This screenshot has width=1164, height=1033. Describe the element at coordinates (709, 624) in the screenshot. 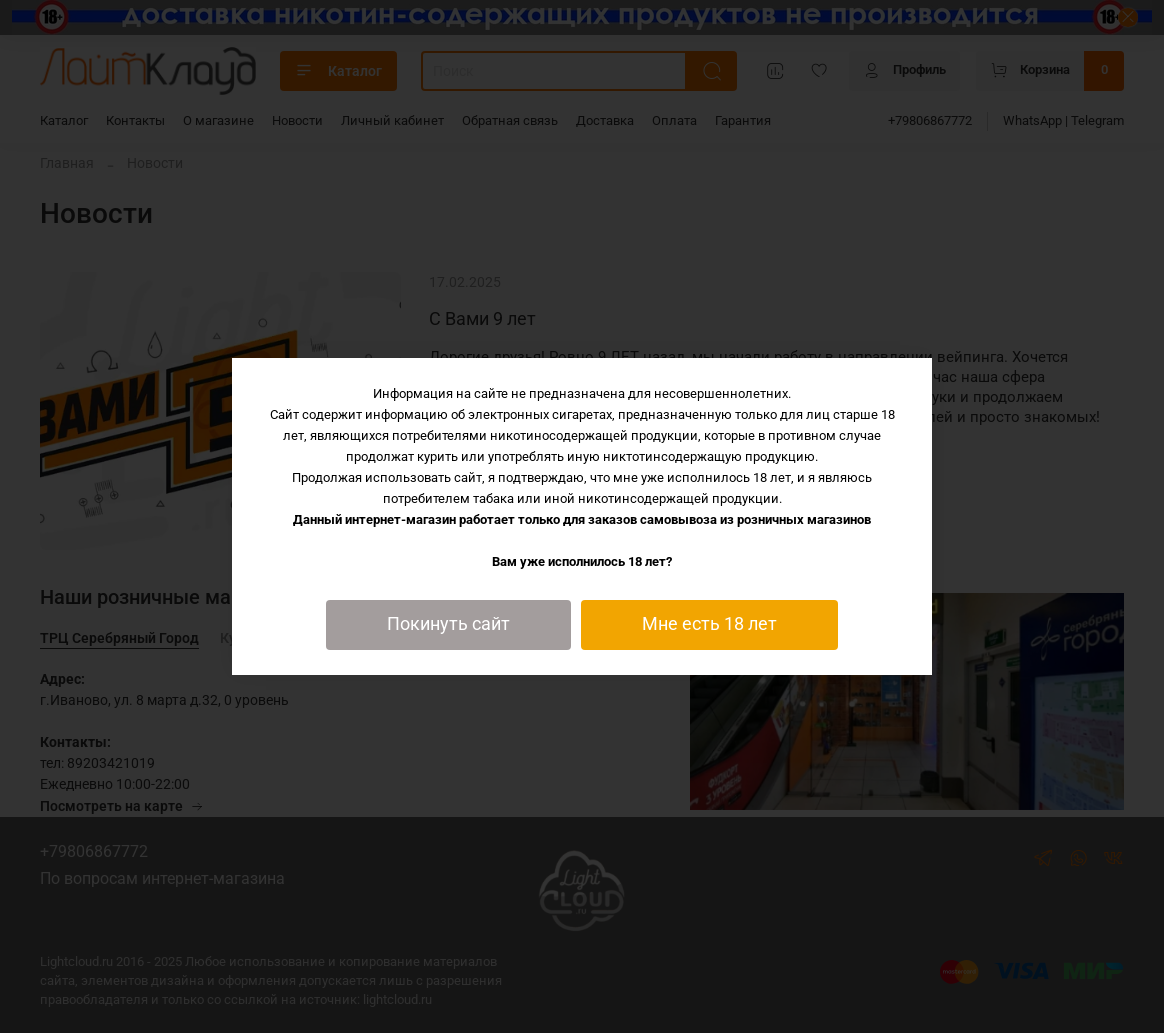

I see `Мне есть 18 лет` at that location.